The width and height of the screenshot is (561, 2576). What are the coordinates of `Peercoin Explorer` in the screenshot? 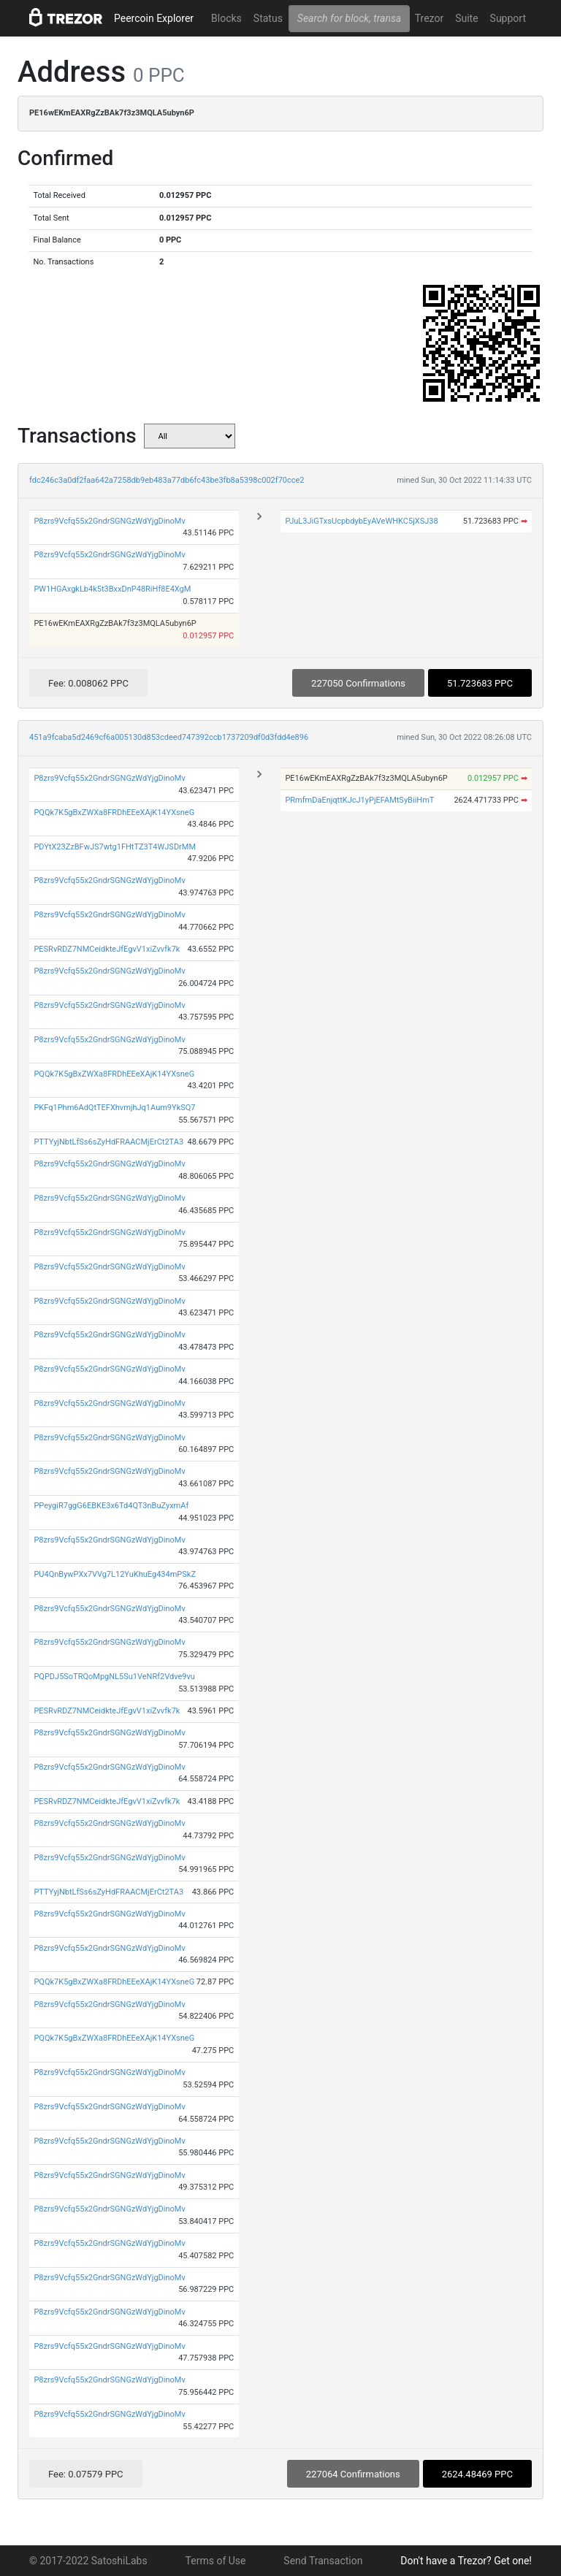 It's located at (154, 18).